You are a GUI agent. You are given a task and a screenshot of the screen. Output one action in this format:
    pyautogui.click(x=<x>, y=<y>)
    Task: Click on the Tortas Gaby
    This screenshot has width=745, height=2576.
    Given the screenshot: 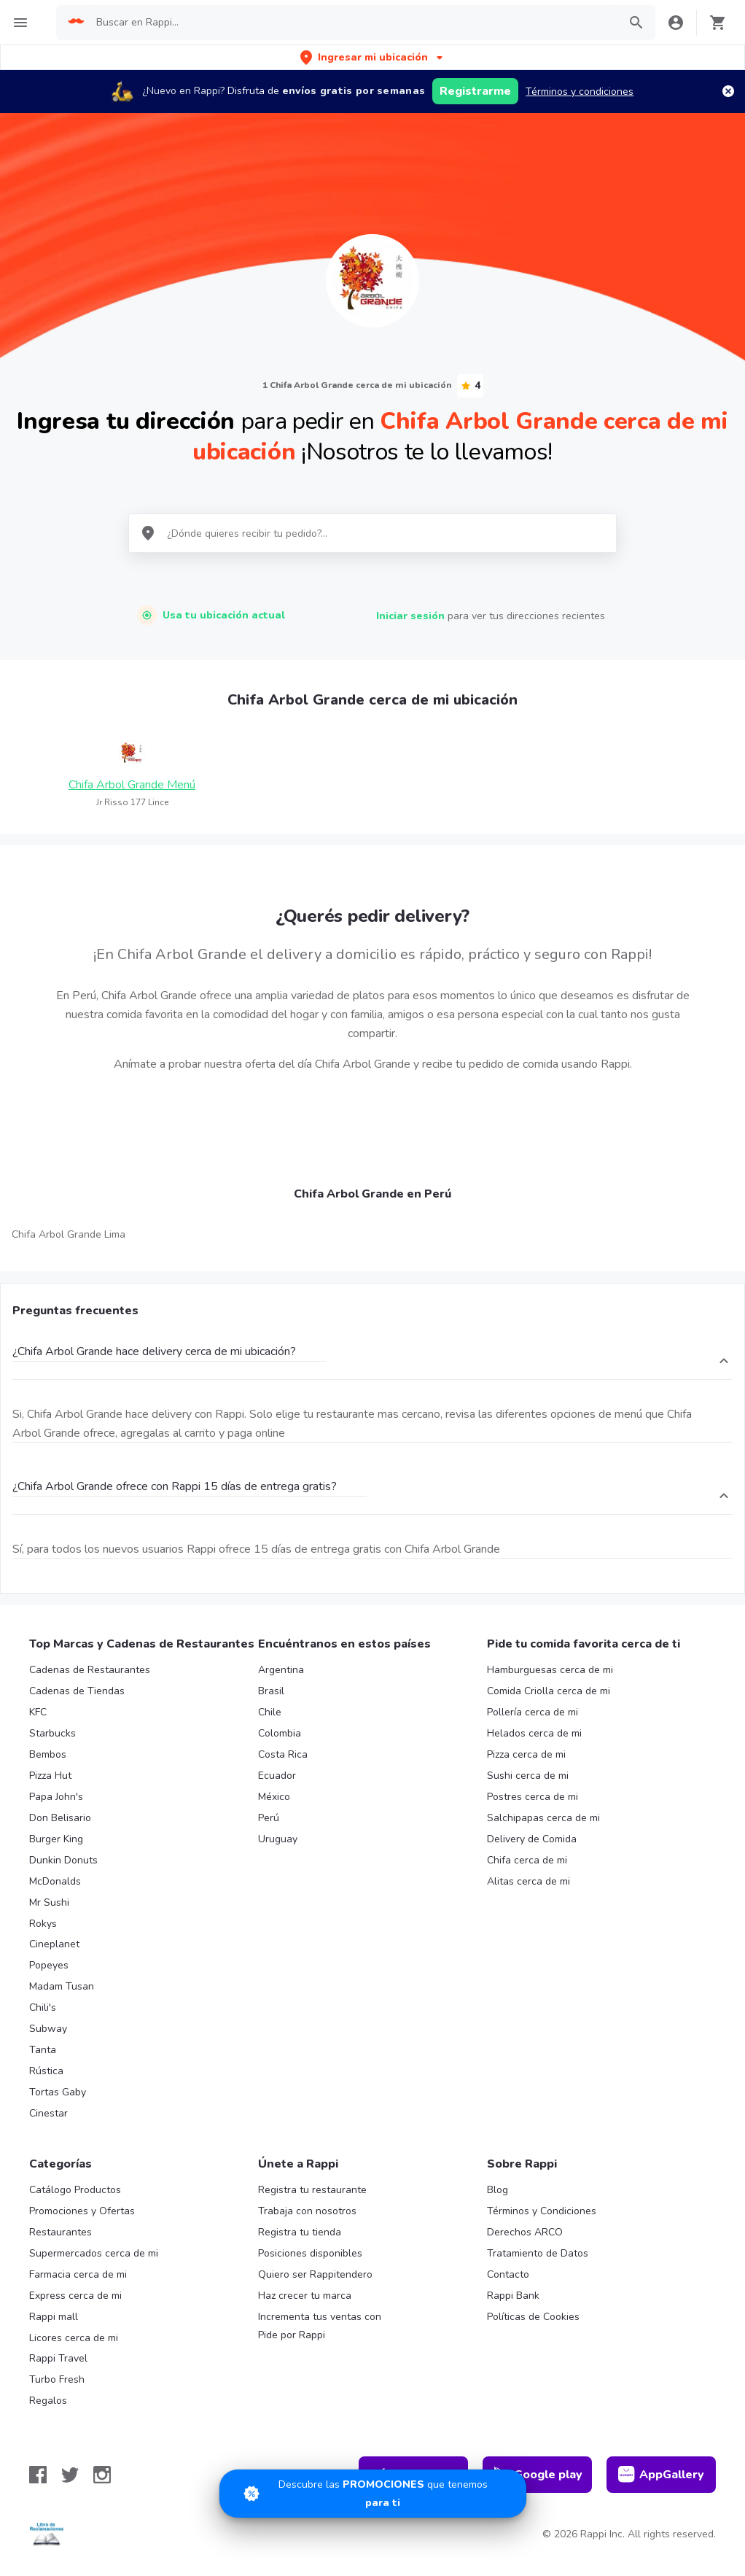 What is the action you would take?
    pyautogui.click(x=57, y=2092)
    